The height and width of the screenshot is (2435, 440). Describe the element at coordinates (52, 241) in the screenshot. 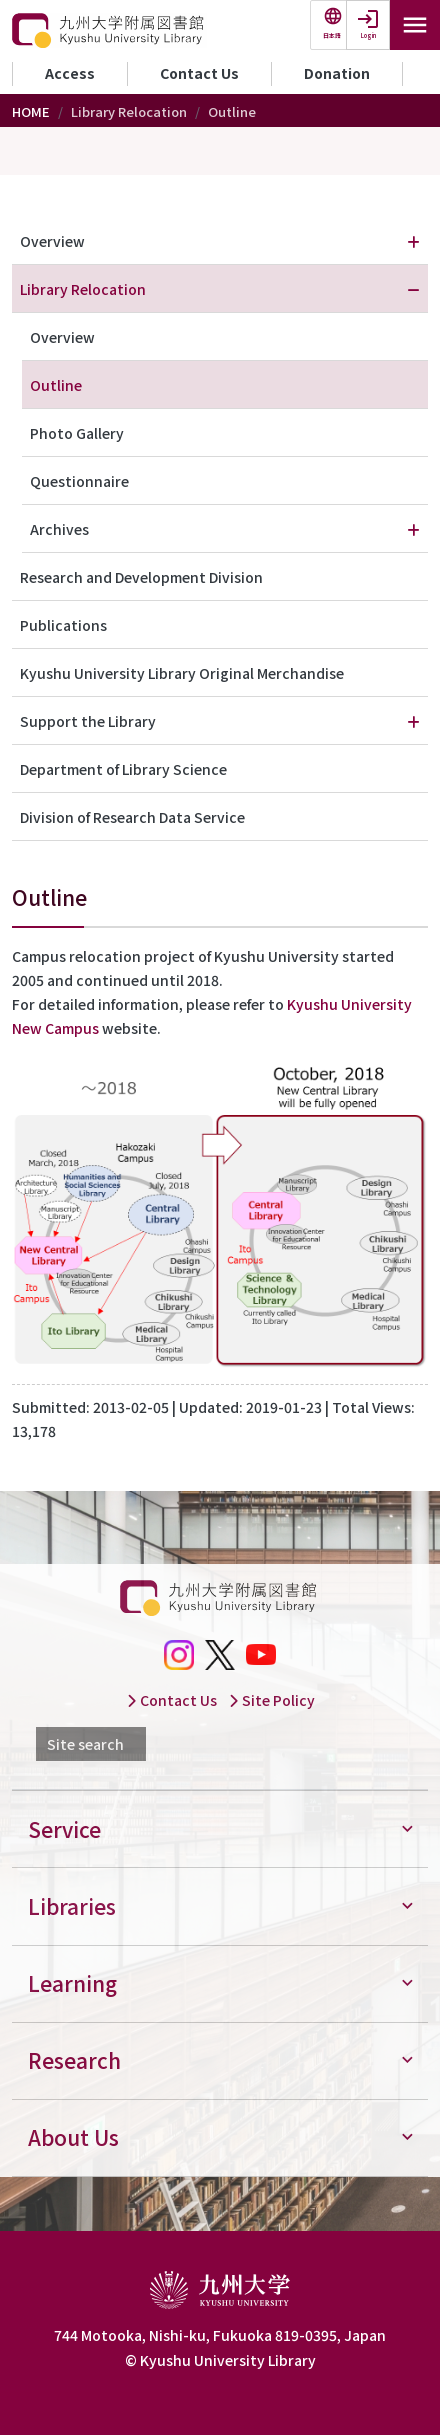

I see `Overview` at that location.